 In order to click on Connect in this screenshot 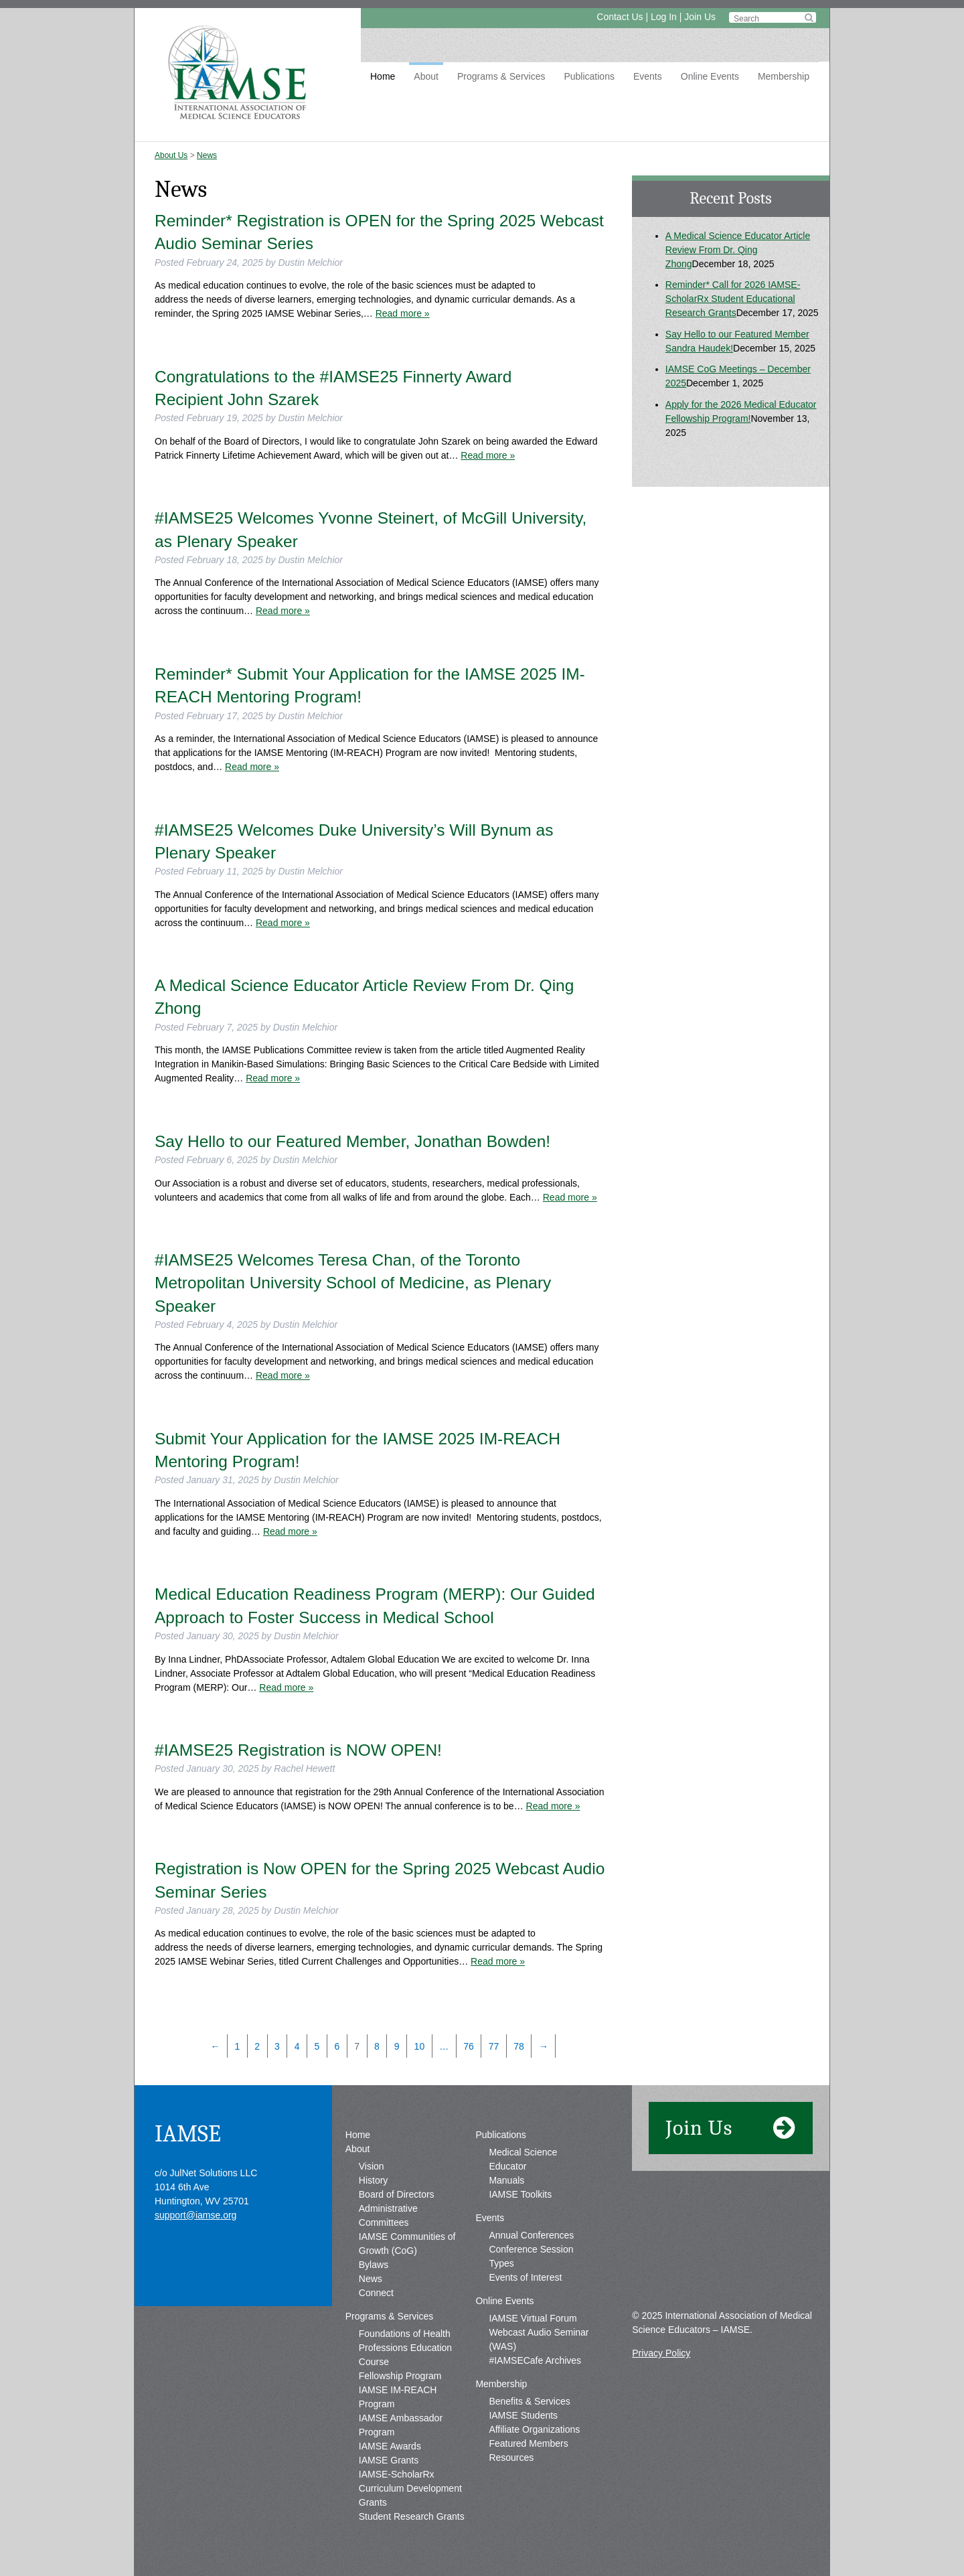, I will do `click(376, 2292)`.